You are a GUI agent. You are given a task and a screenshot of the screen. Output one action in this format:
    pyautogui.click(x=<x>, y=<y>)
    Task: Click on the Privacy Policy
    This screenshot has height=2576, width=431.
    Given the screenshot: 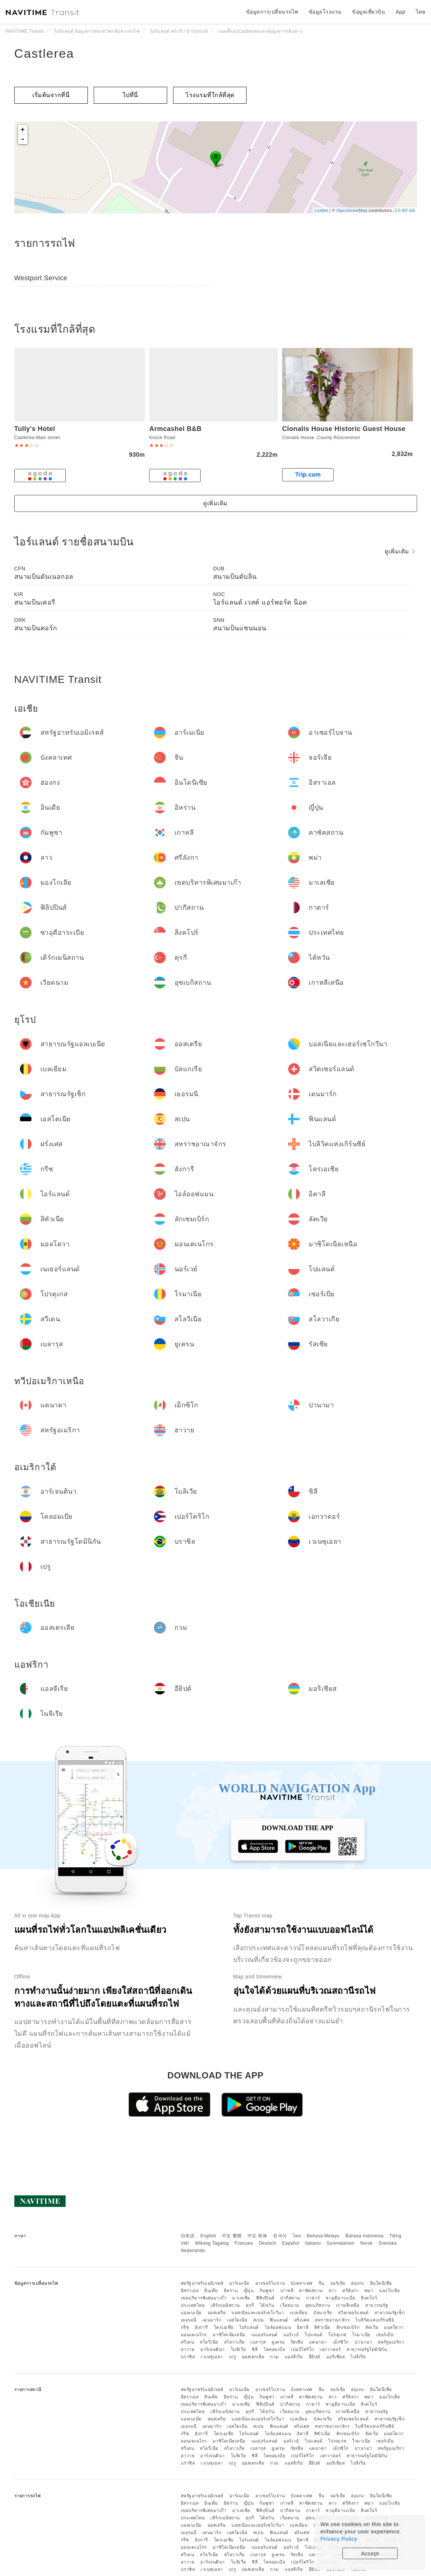 What is the action you would take?
    pyautogui.click(x=338, y=2539)
    